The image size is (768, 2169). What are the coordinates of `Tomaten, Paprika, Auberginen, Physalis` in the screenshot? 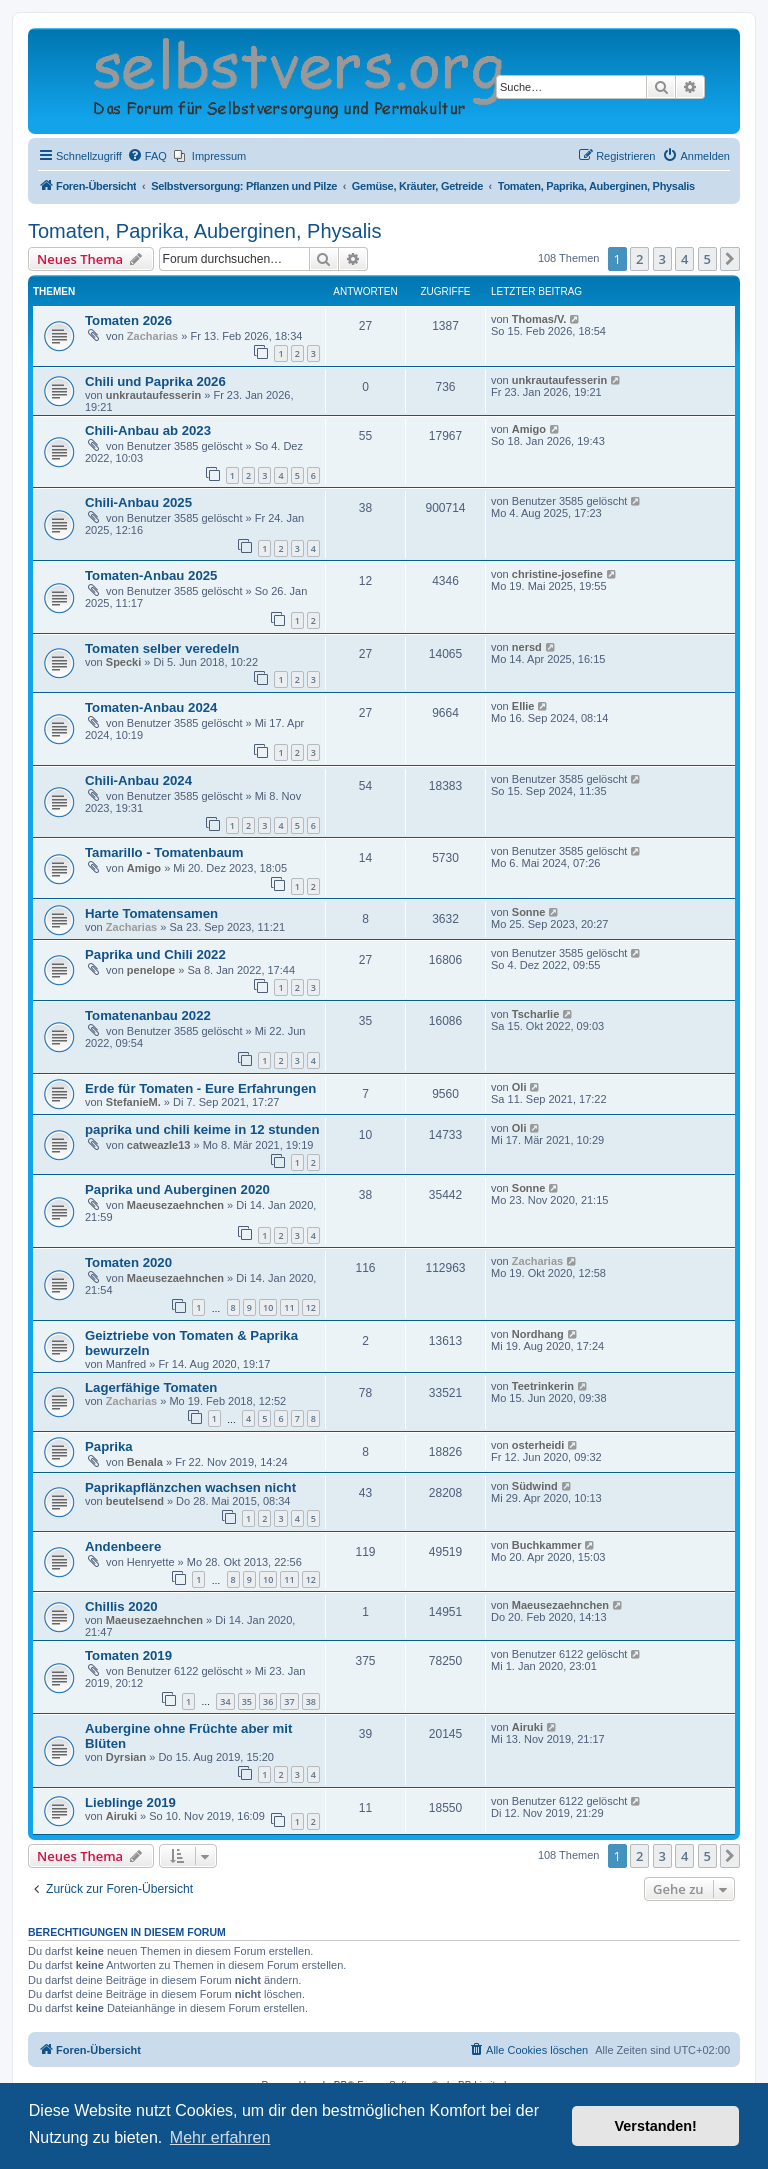 It's located at (205, 231).